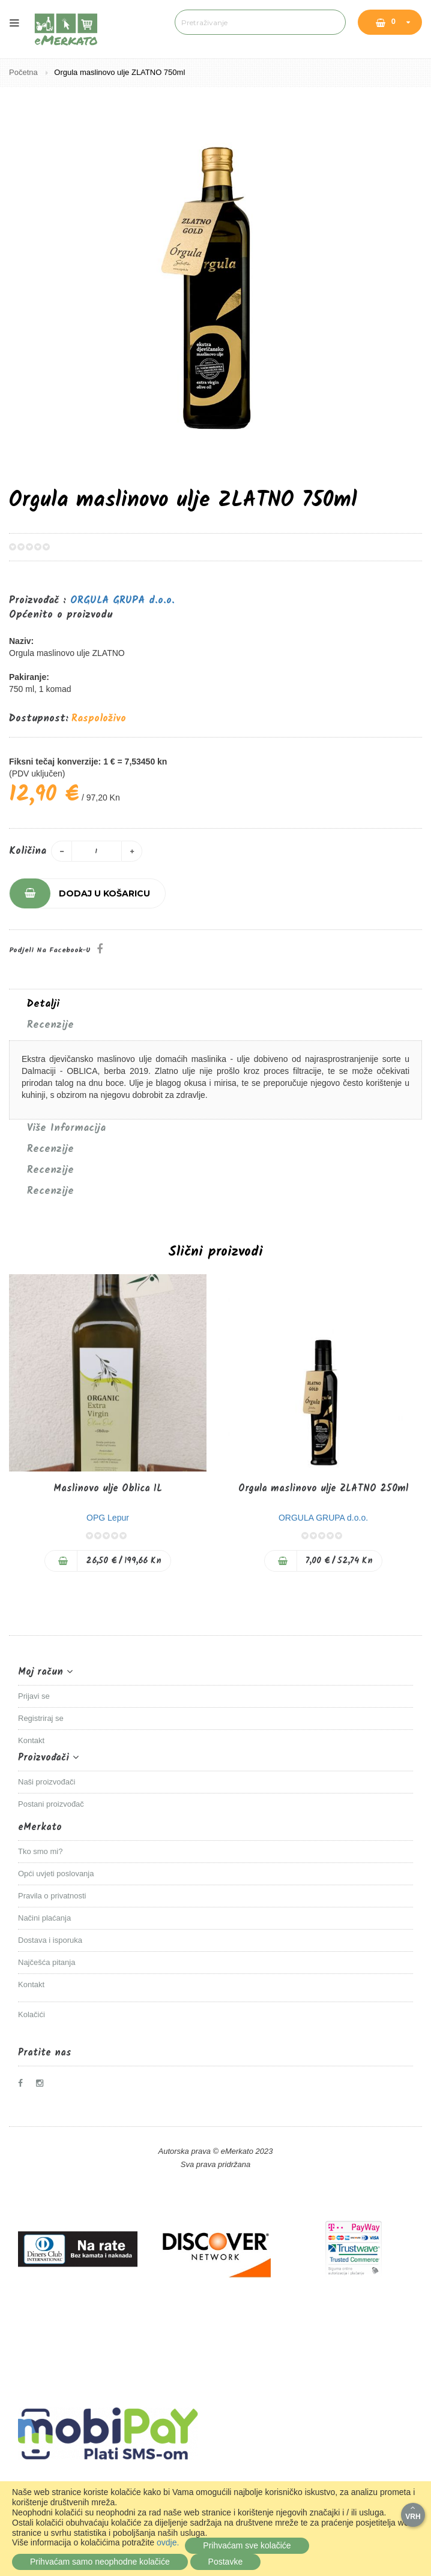  What do you see at coordinates (323, 1488) in the screenshot?
I see `Orgula maslinovo ulje ZLATNO 250ml` at bounding box center [323, 1488].